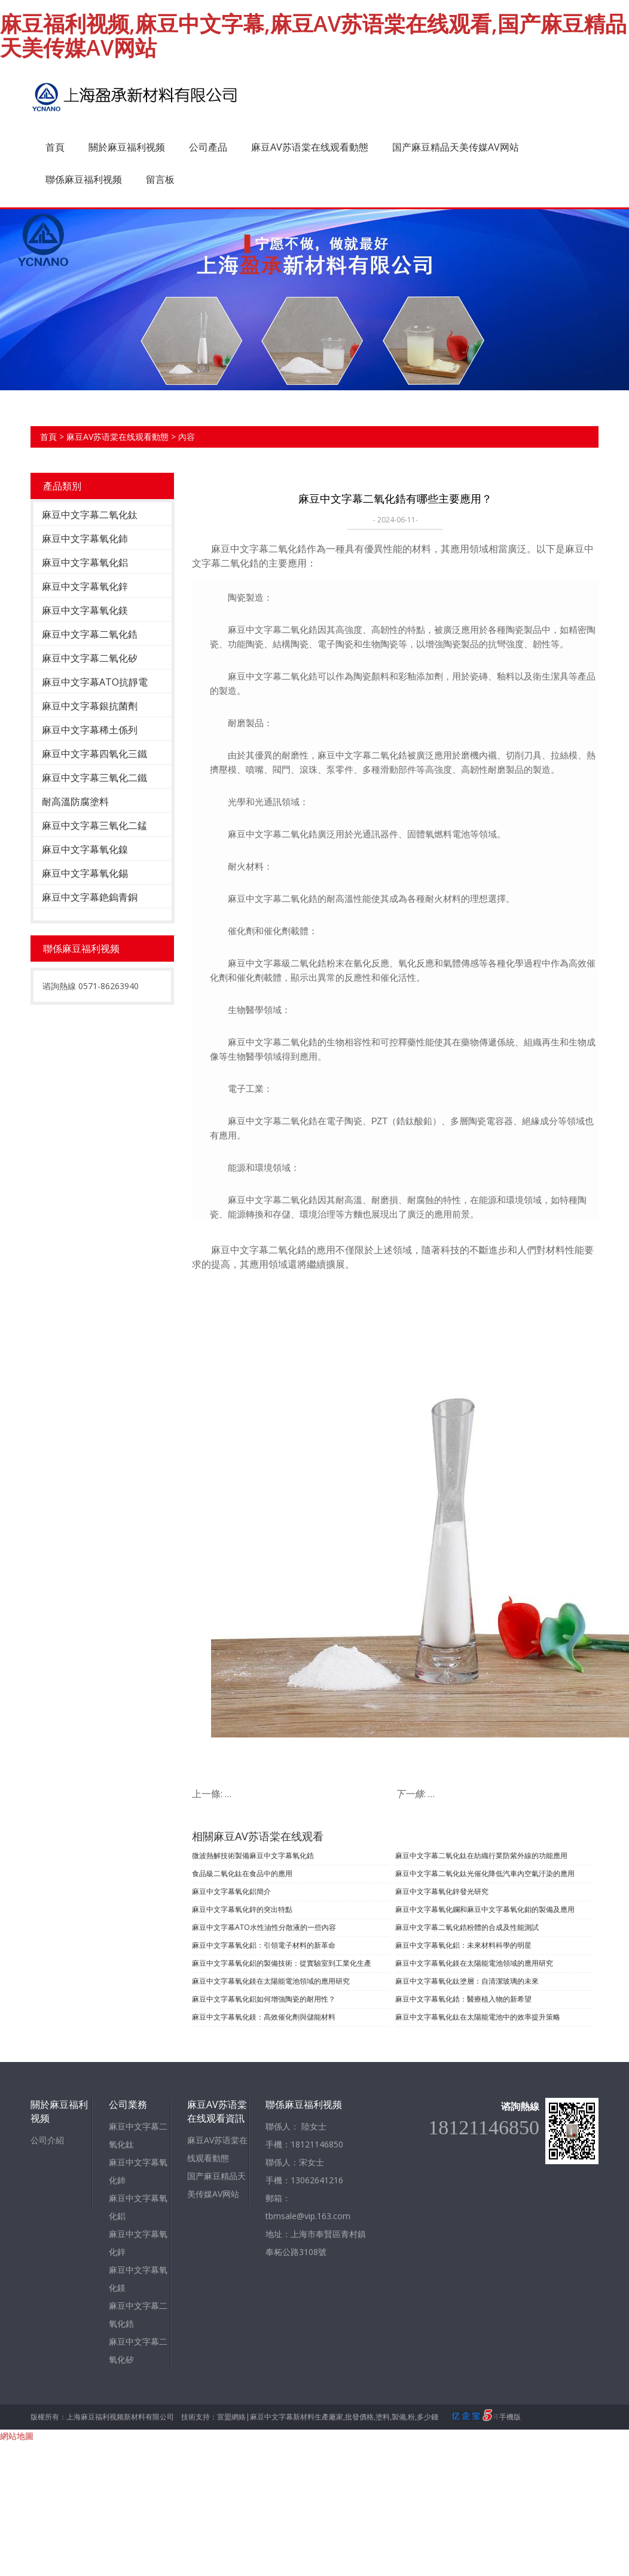 The width and height of the screenshot is (629, 2576). I want to click on 耐高溫防腐塗料, so click(75, 801).